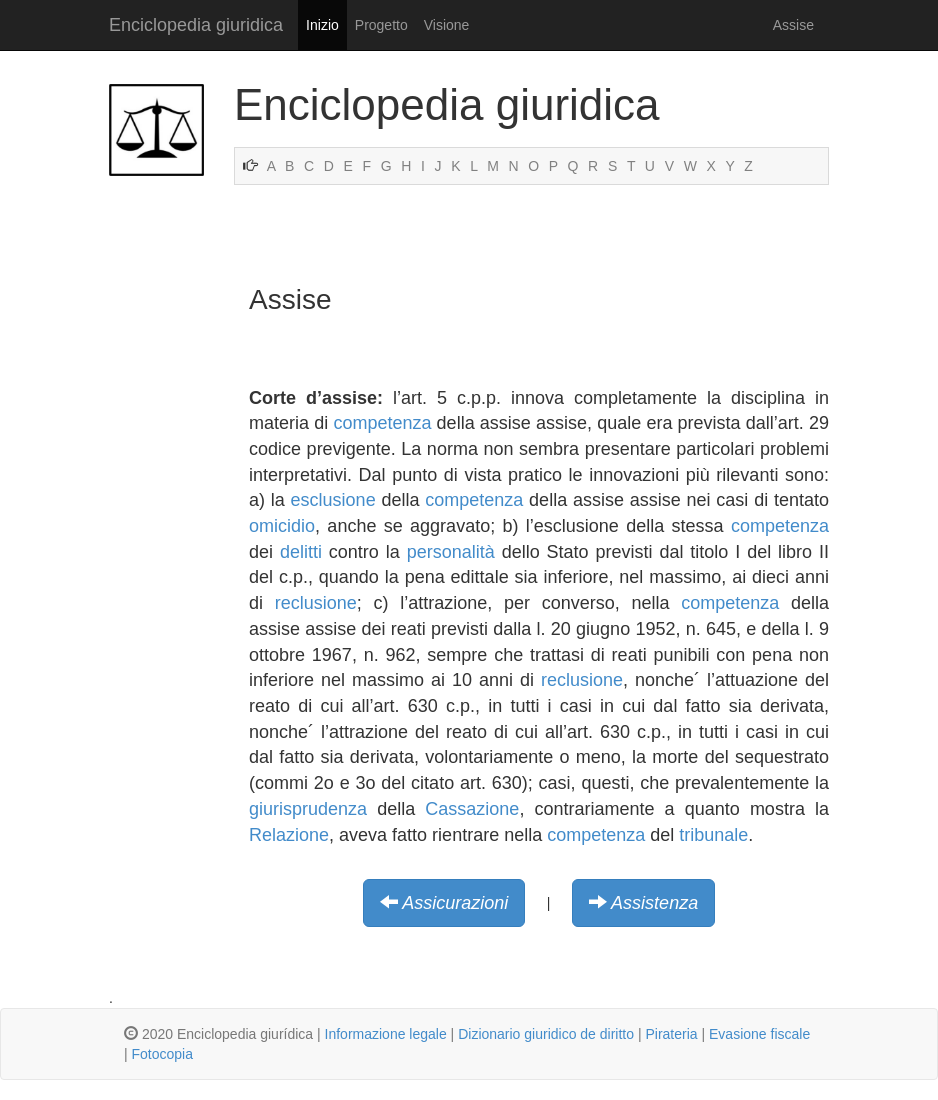  I want to click on personalità, so click(451, 552).